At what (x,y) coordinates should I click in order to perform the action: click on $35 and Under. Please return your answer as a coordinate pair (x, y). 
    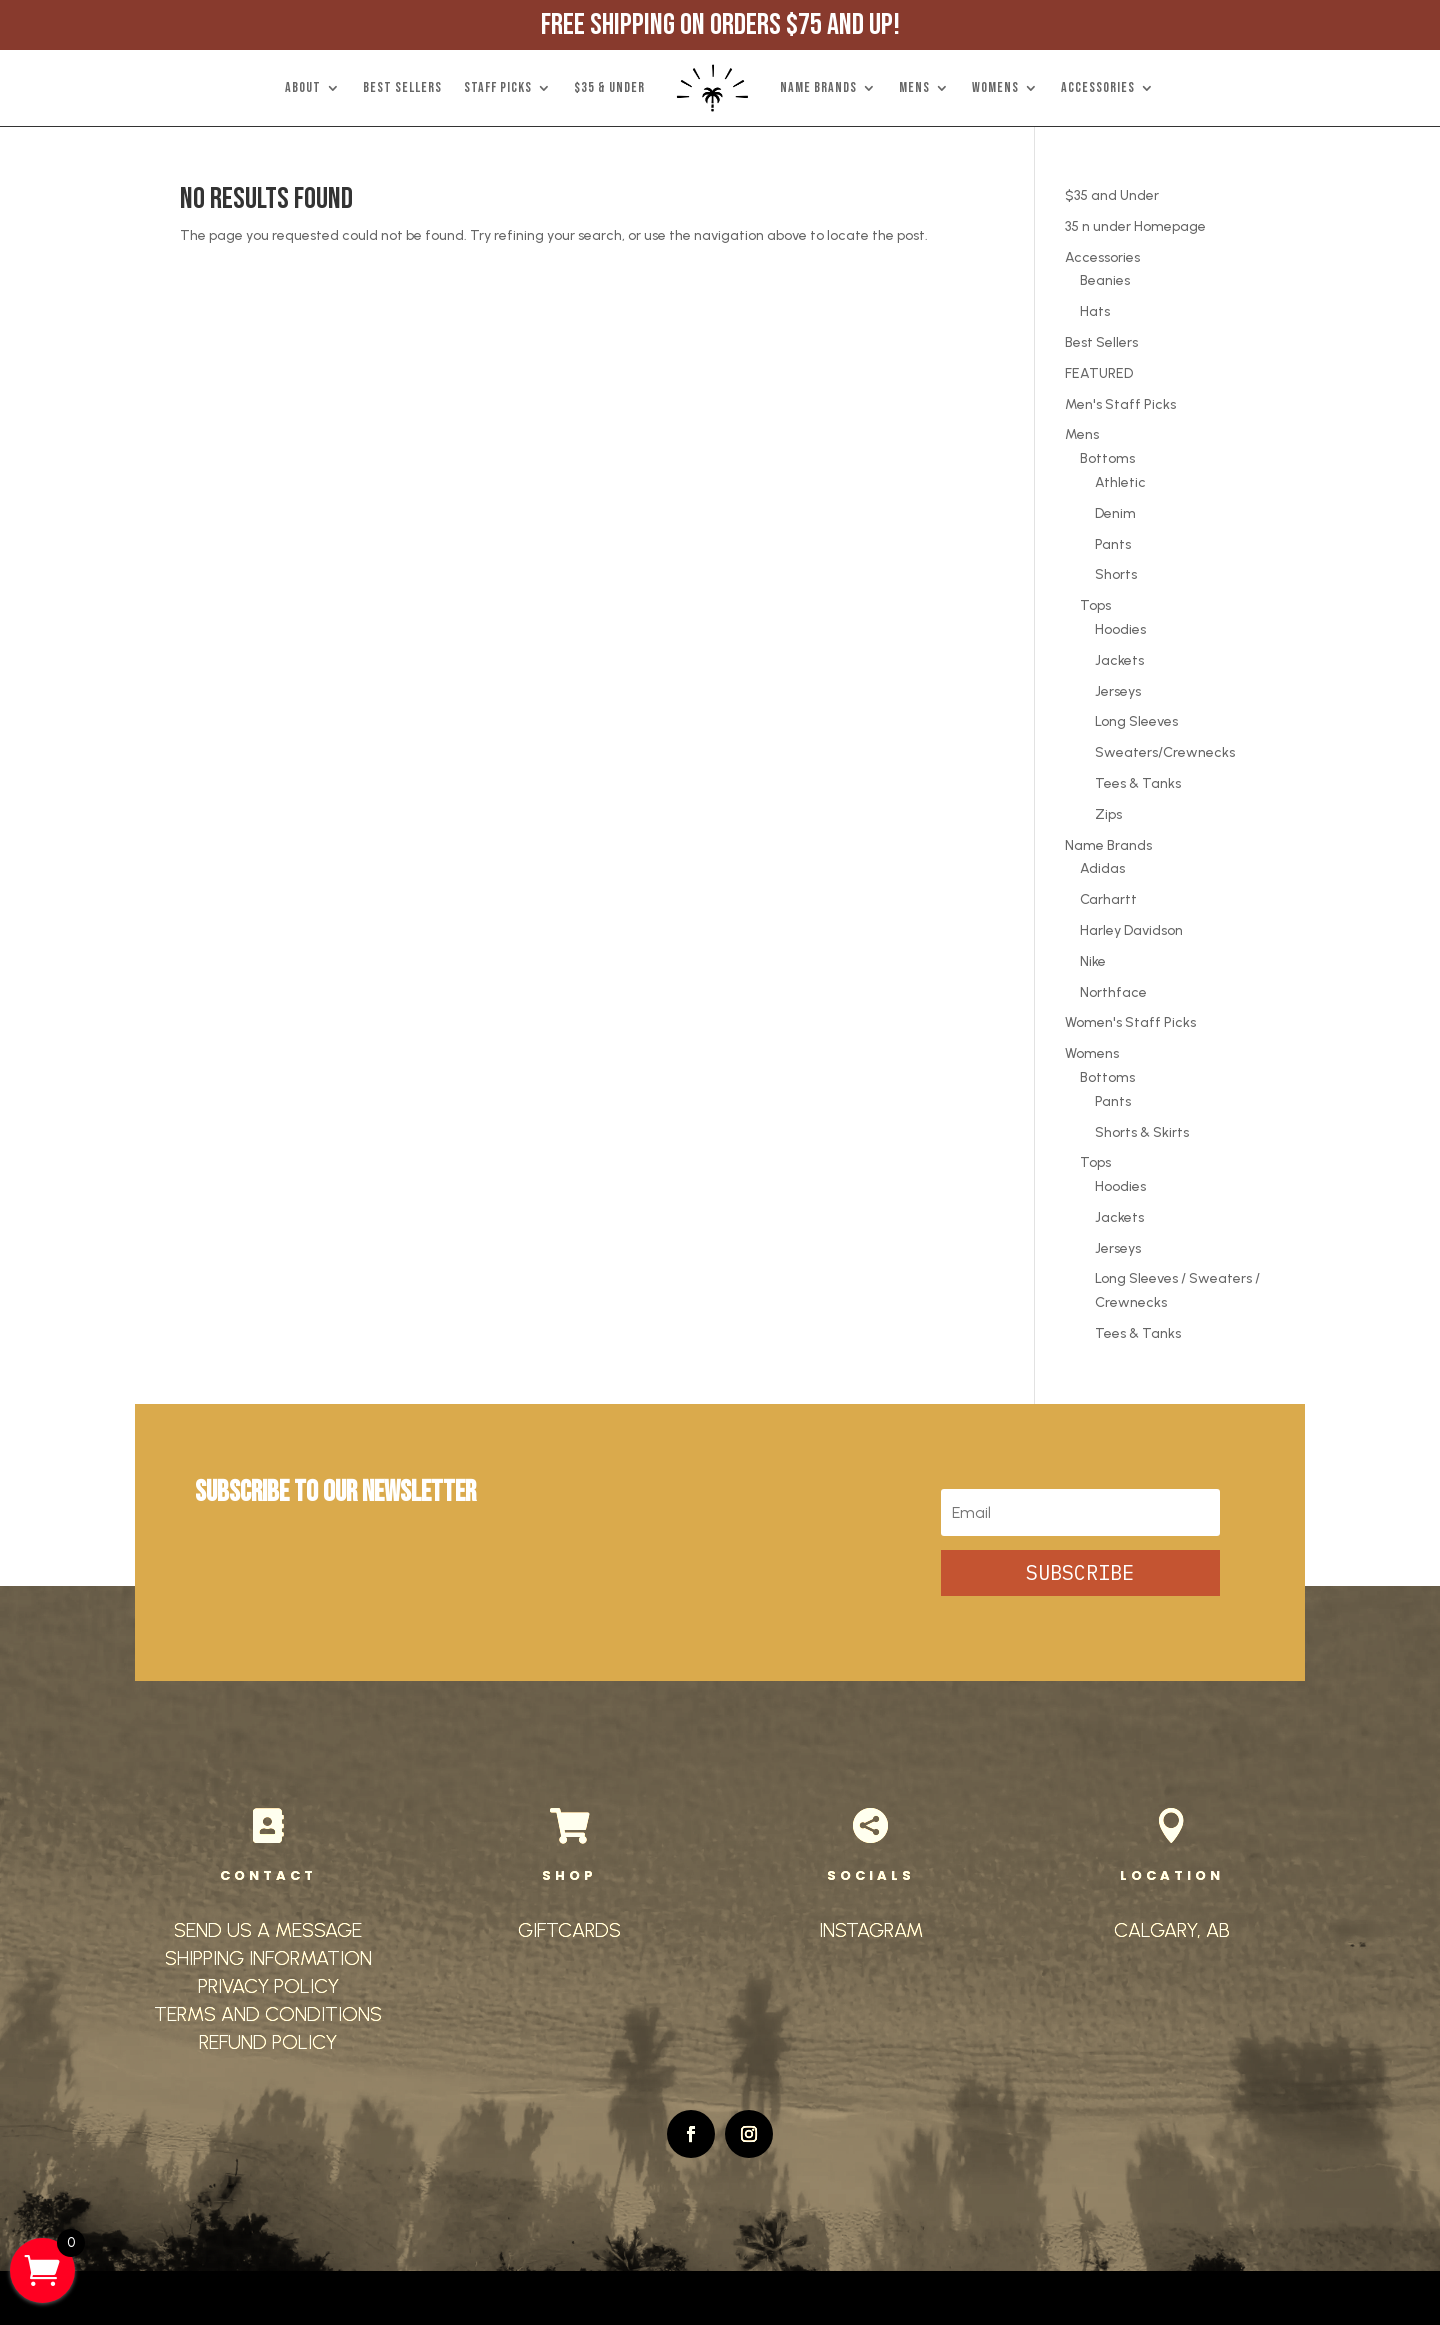
    Looking at the image, I should click on (1112, 195).